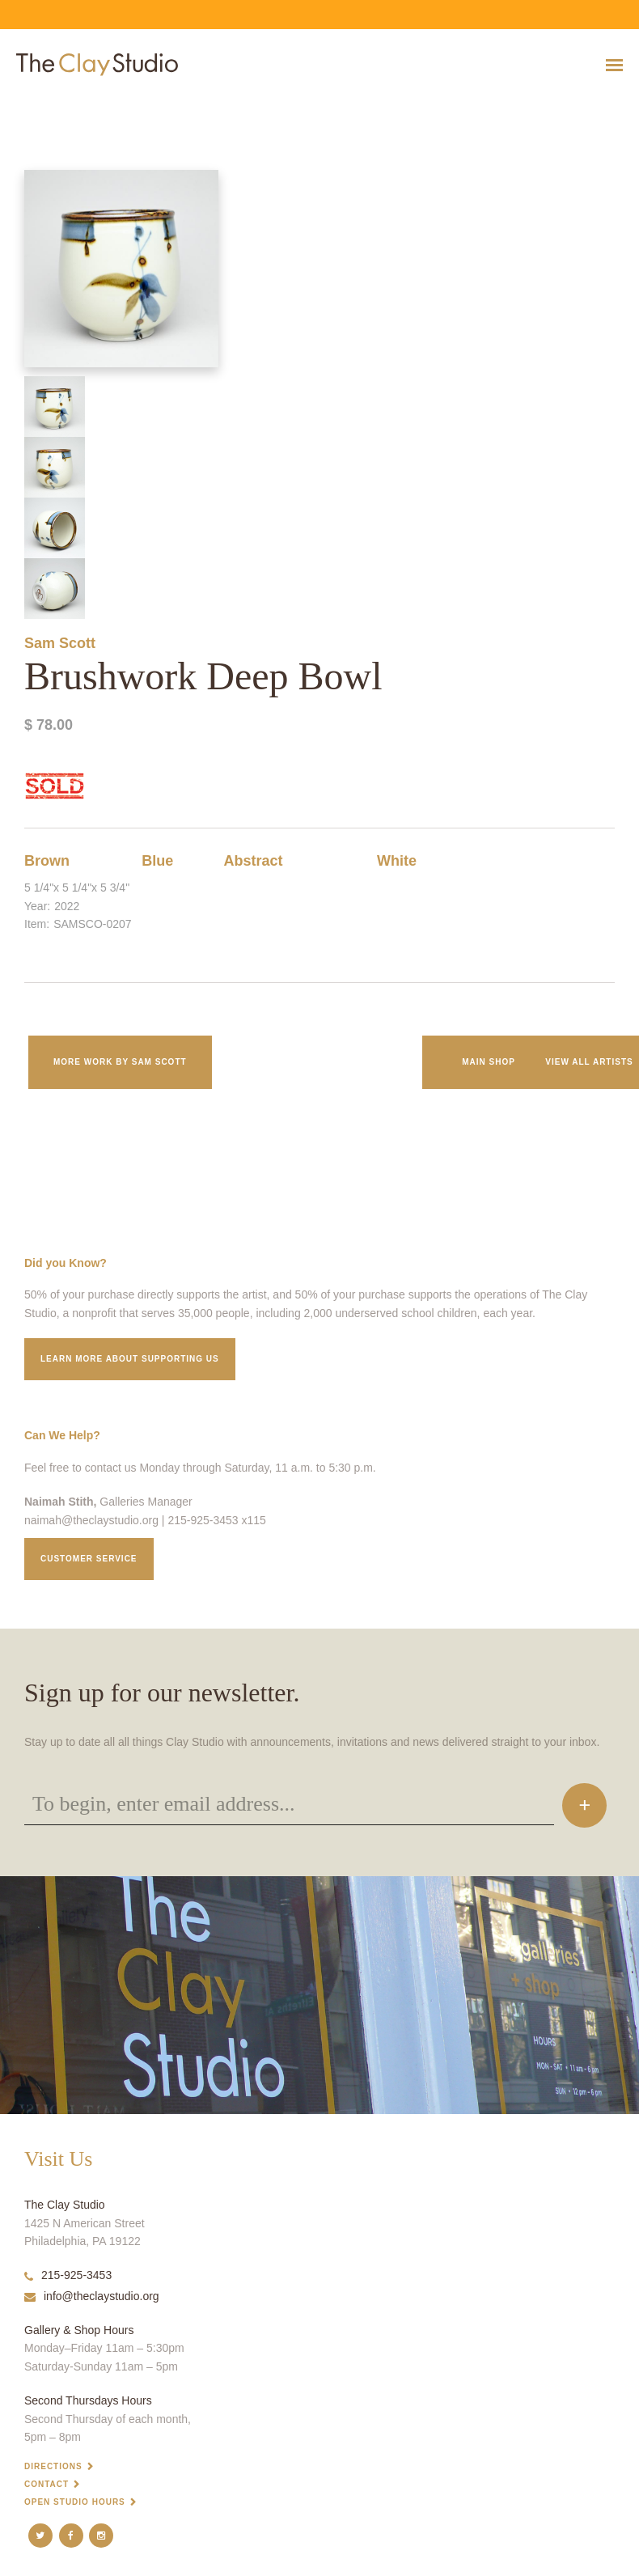  What do you see at coordinates (397, 861) in the screenshot?
I see `White` at bounding box center [397, 861].